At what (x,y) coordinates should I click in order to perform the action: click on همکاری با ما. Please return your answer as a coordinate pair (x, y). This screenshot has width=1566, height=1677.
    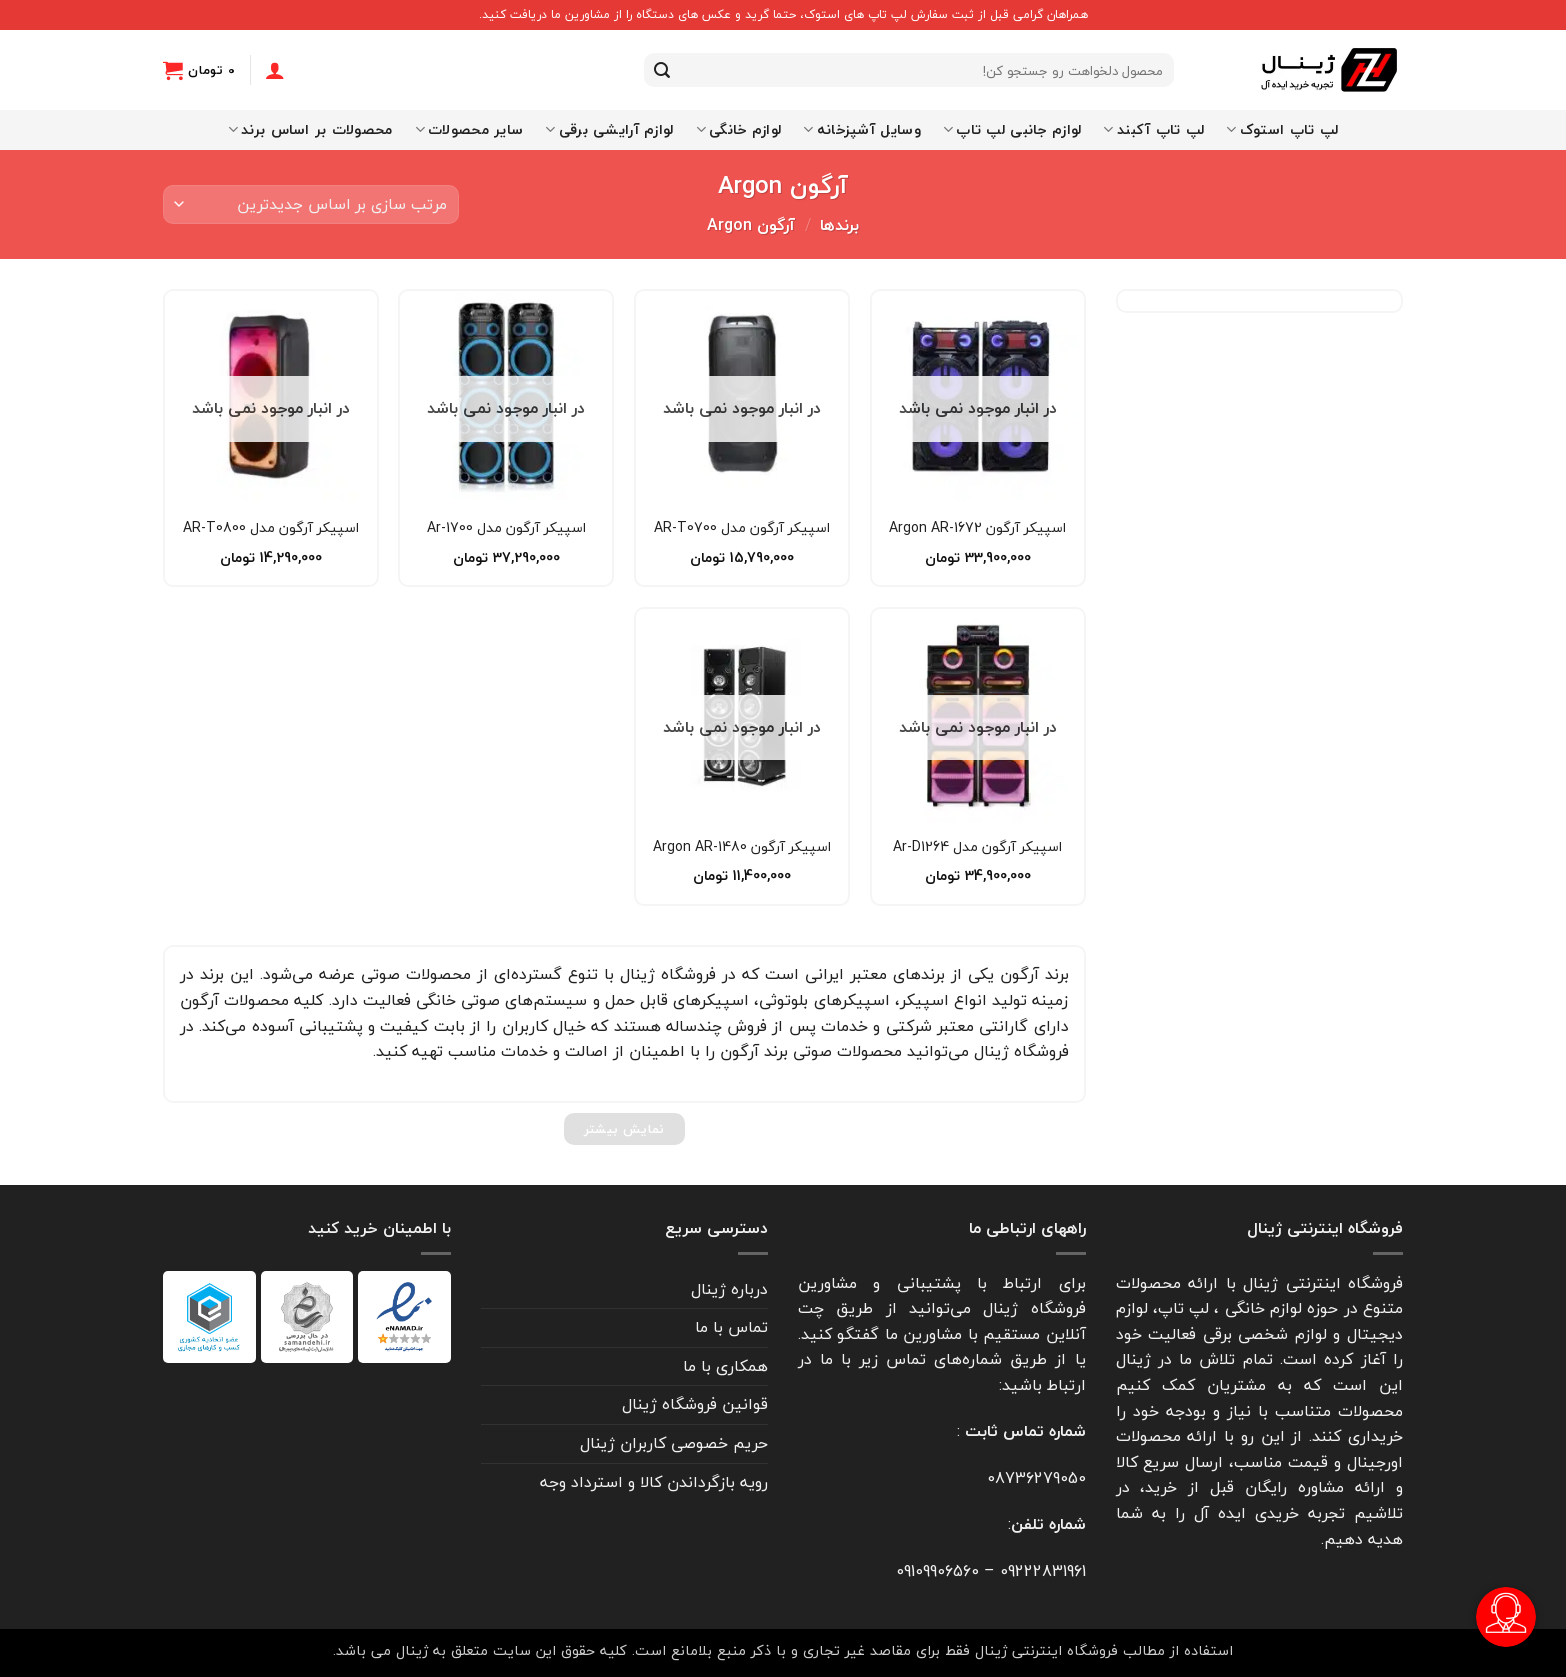
    Looking at the image, I should click on (725, 1366).